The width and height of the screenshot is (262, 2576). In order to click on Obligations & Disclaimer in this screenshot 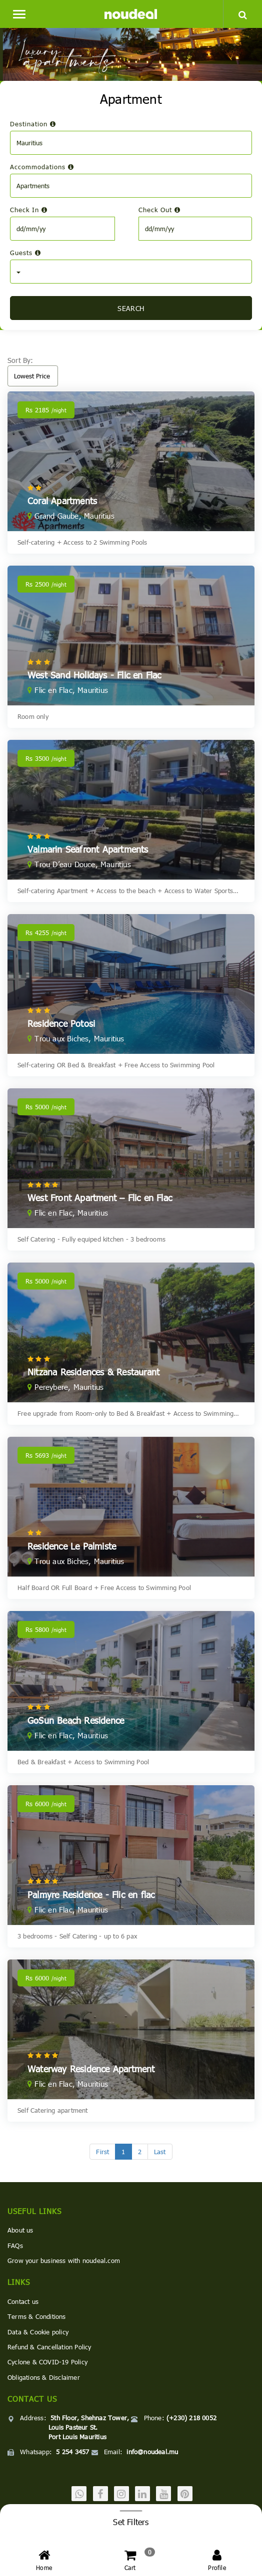, I will do `click(44, 2377)`.